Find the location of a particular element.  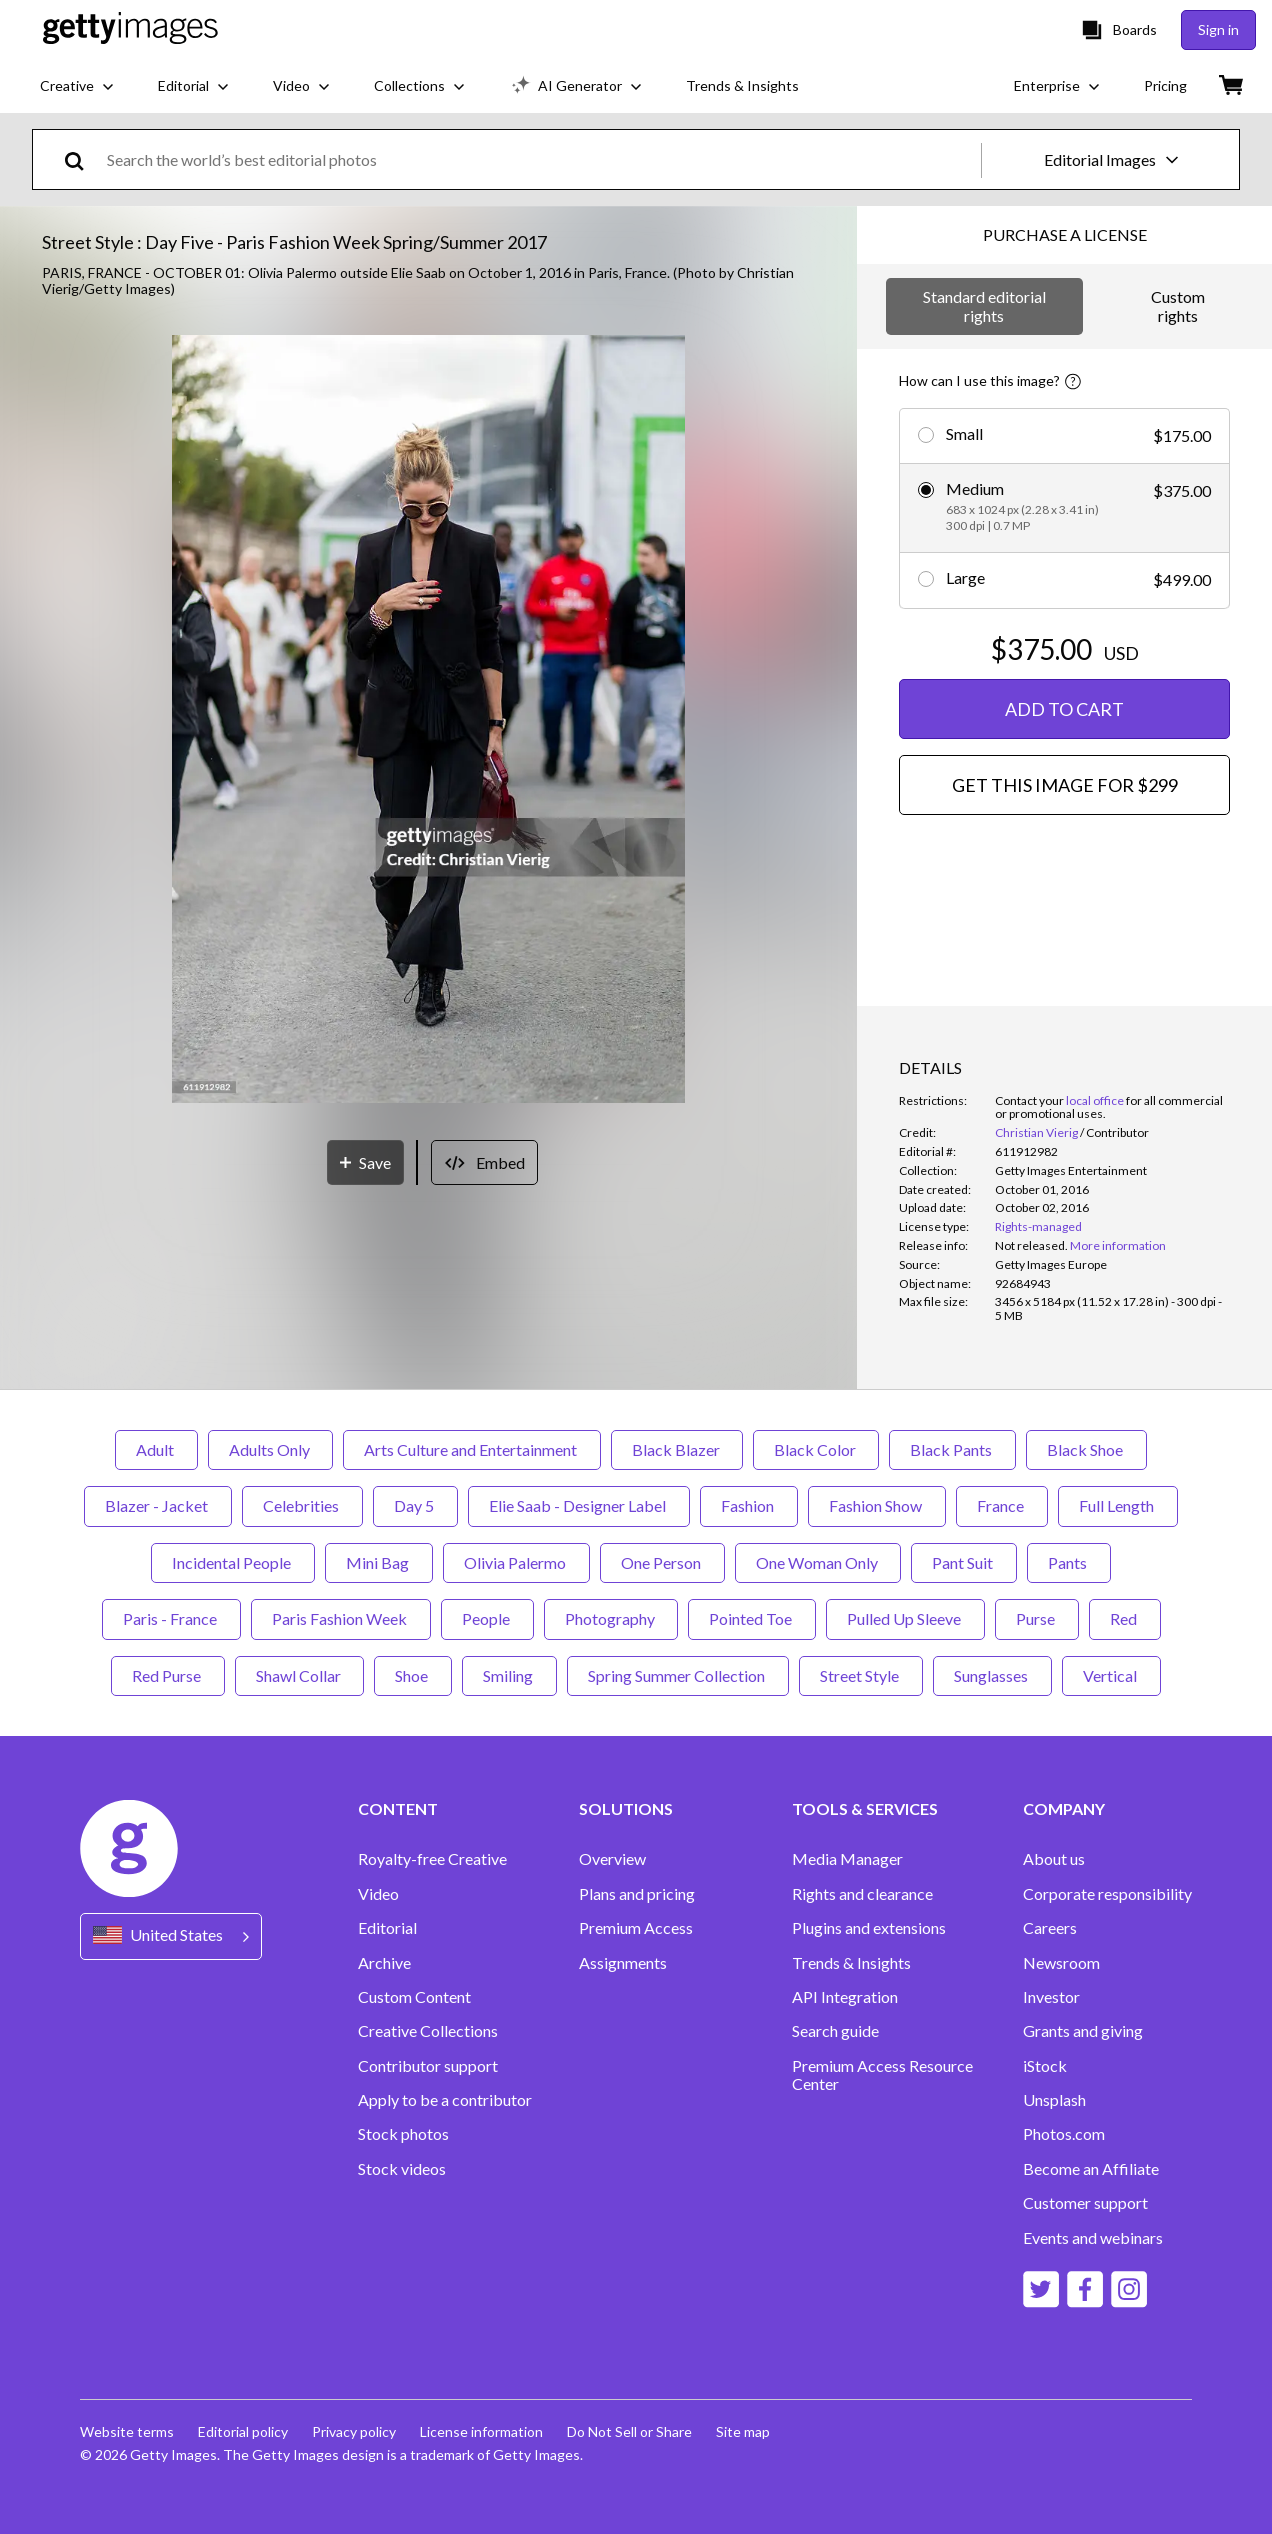

Media Manager is located at coordinates (847, 1859).